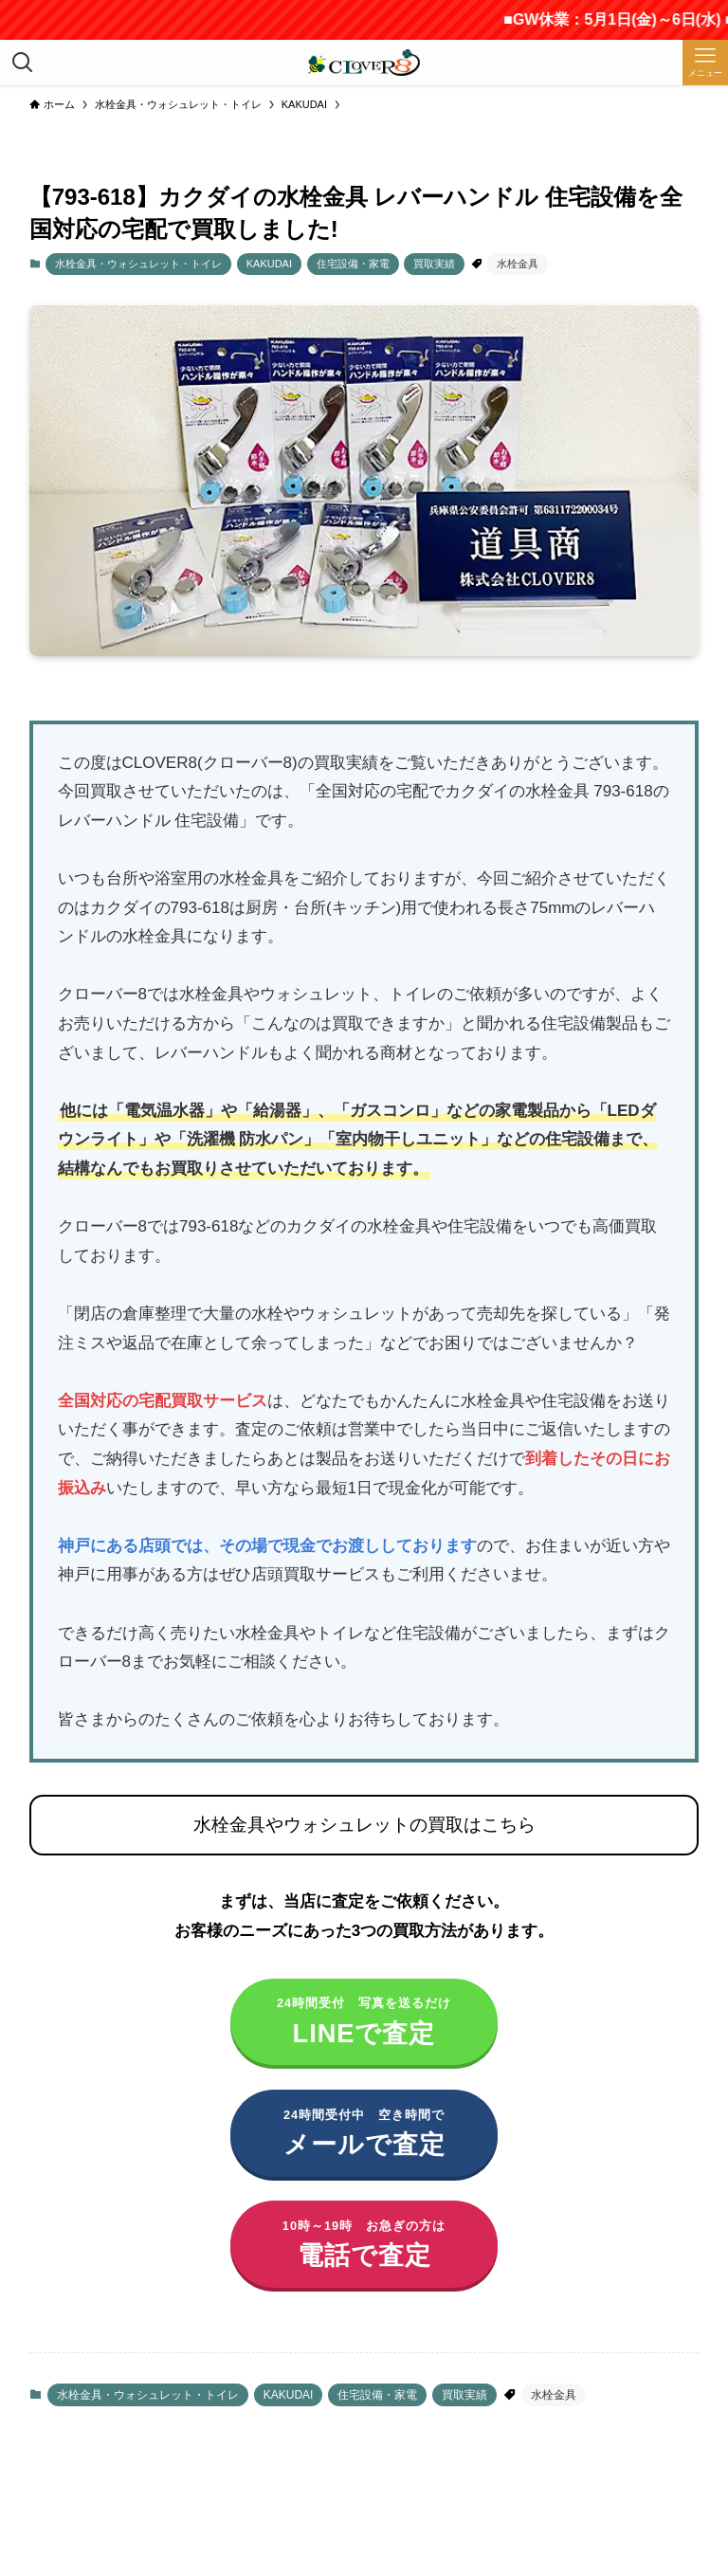  I want to click on 買取実績, so click(434, 263).